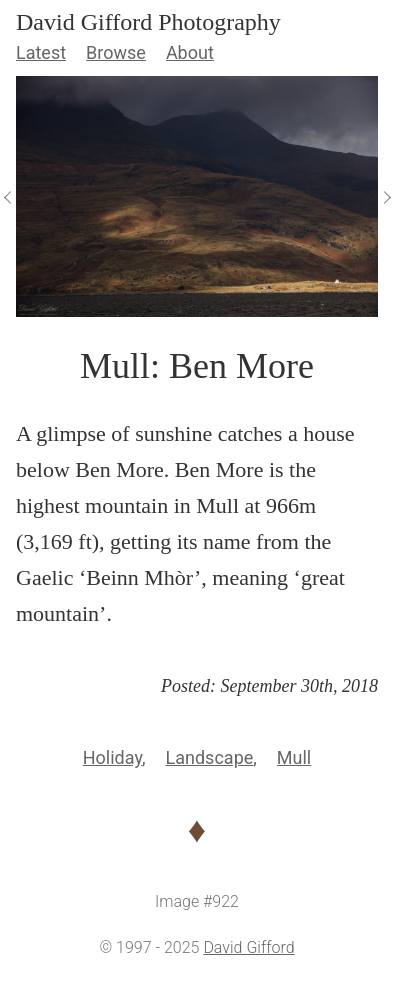 The width and height of the screenshot is (394, 993). Describe the element at coordinates (210, 757) in the screenshot. I see `Landscape` at that location.